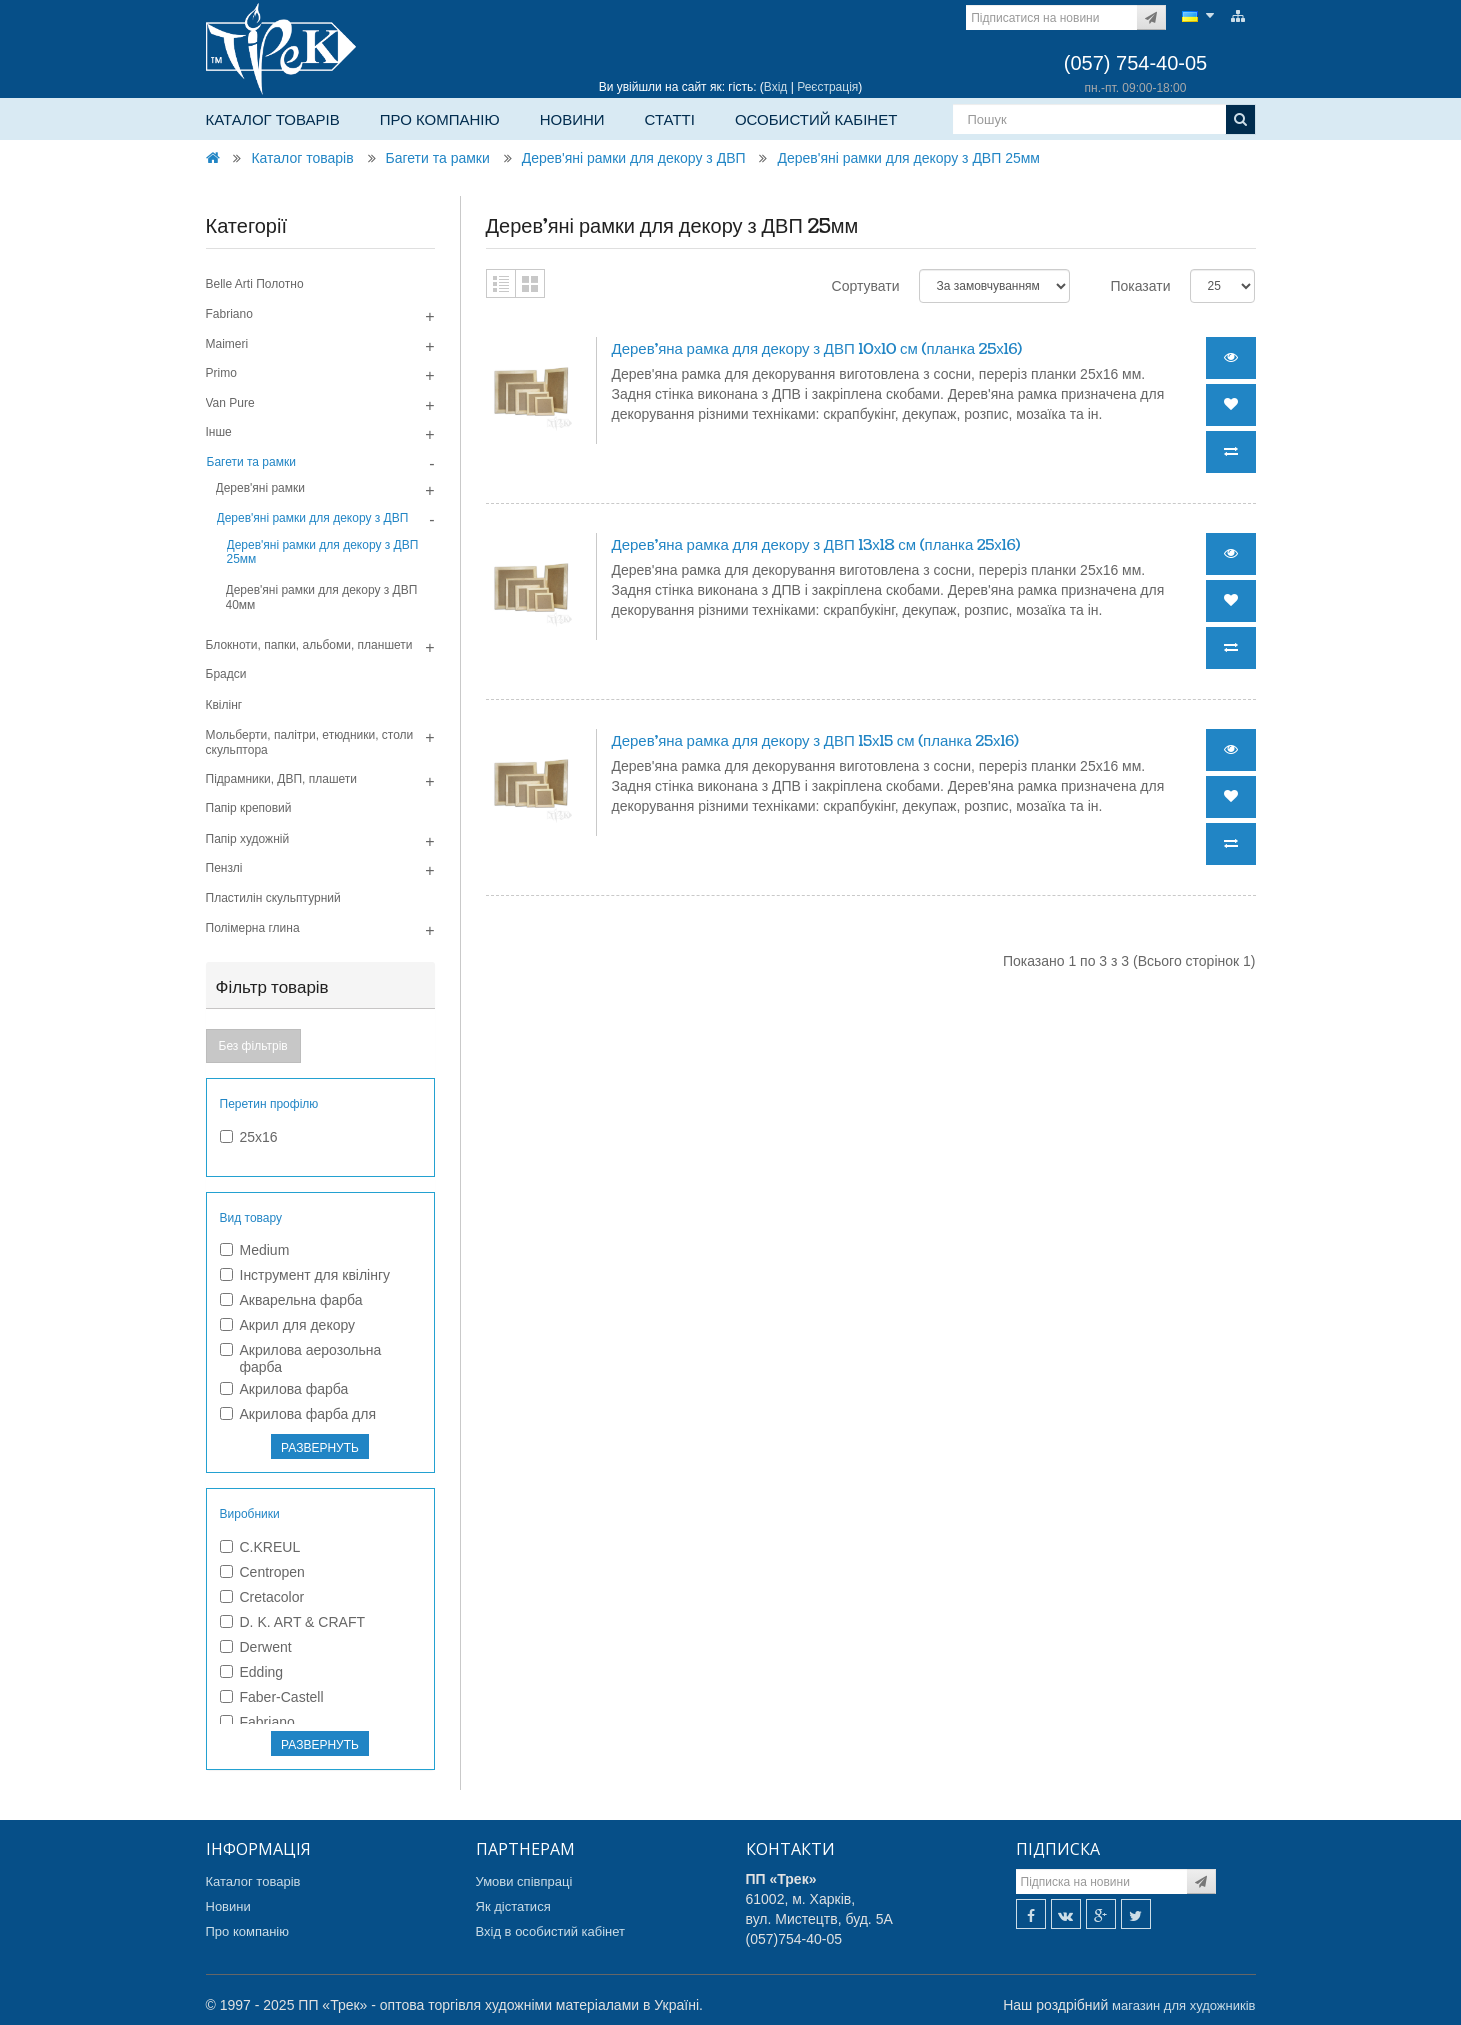  I want to click on Папір креповий, so click(249, 808).